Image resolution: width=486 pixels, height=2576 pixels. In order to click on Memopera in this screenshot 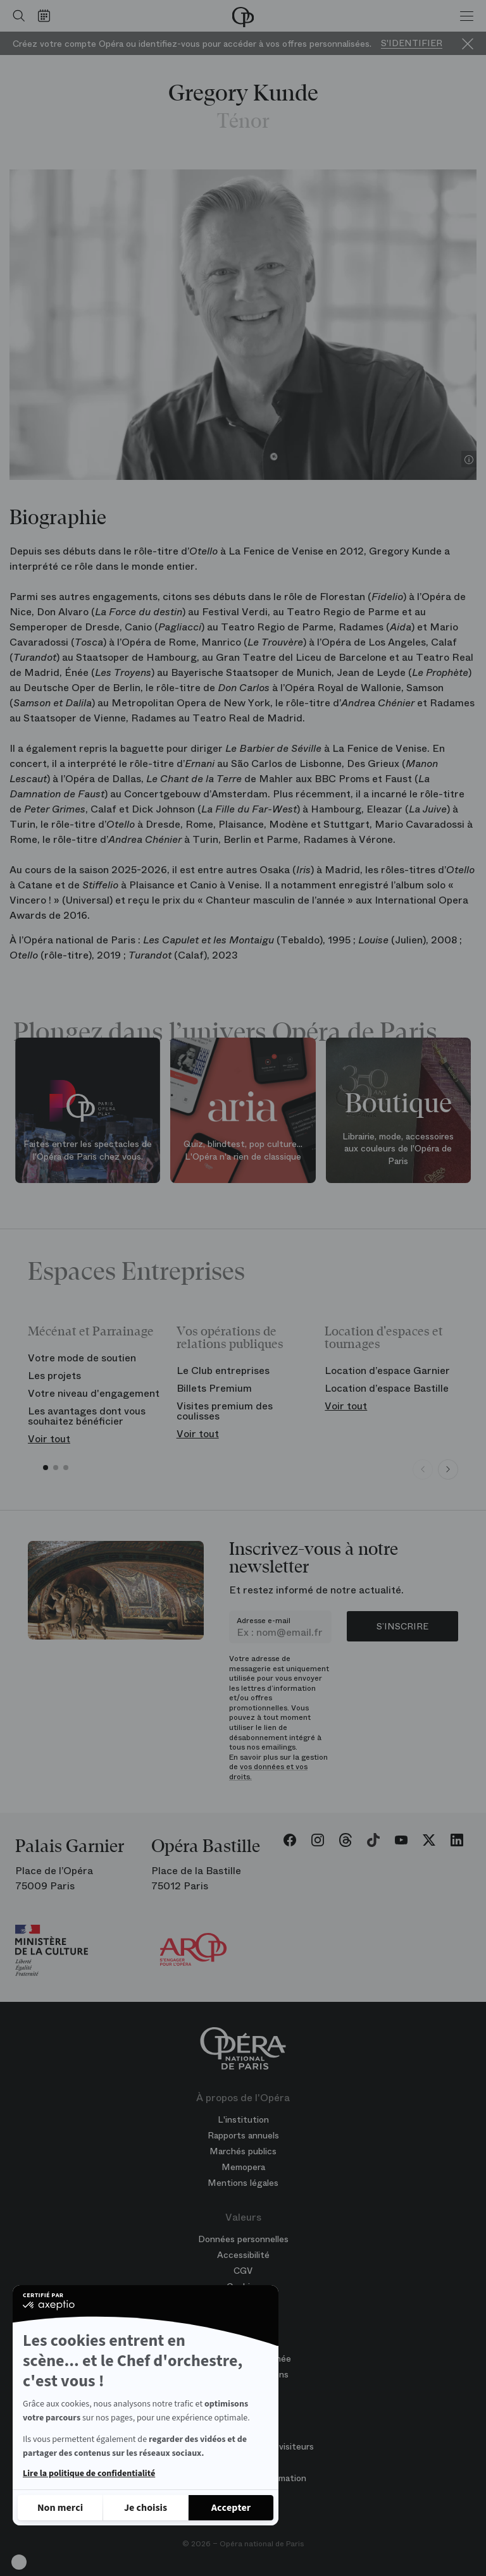, I will do `click(243, 2167)`.